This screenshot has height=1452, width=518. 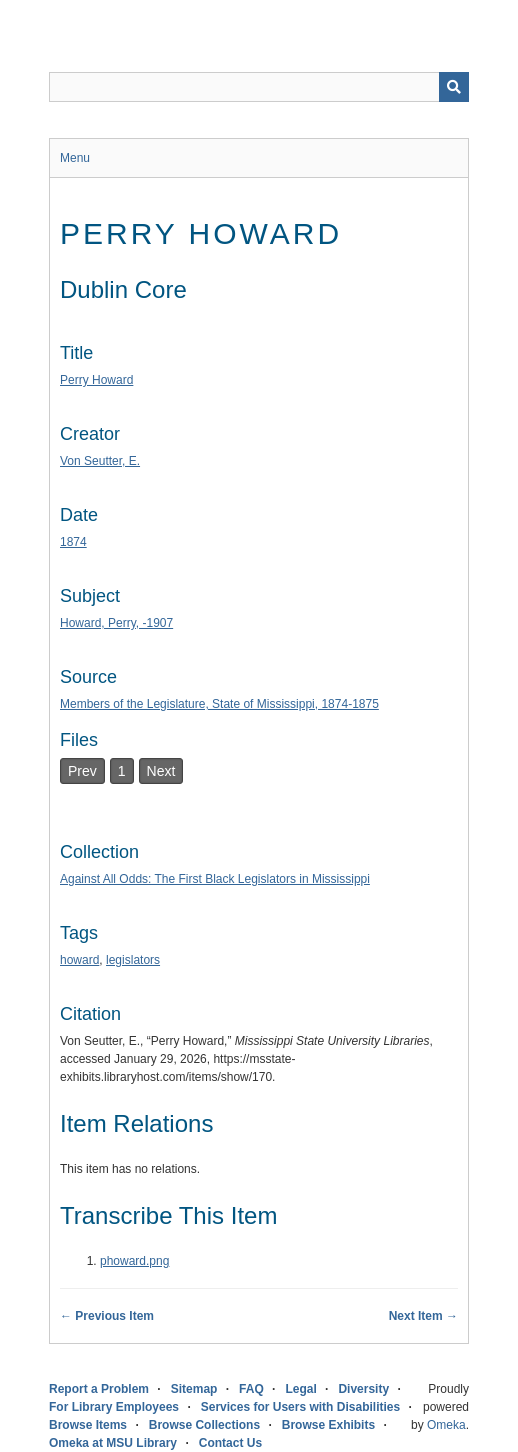 I want to click on ← Previous Item, so click(x=107, y=1316).